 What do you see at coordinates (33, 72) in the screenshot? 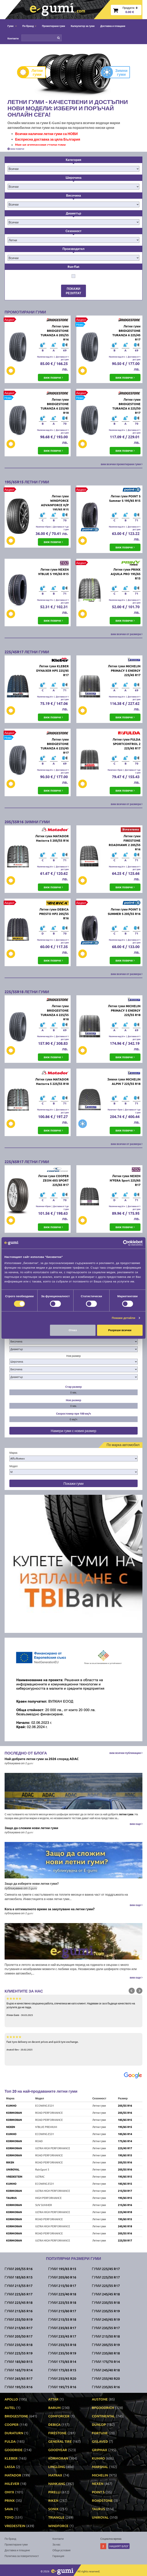
I see `Летни гуми` at bounding box center [33, 72].